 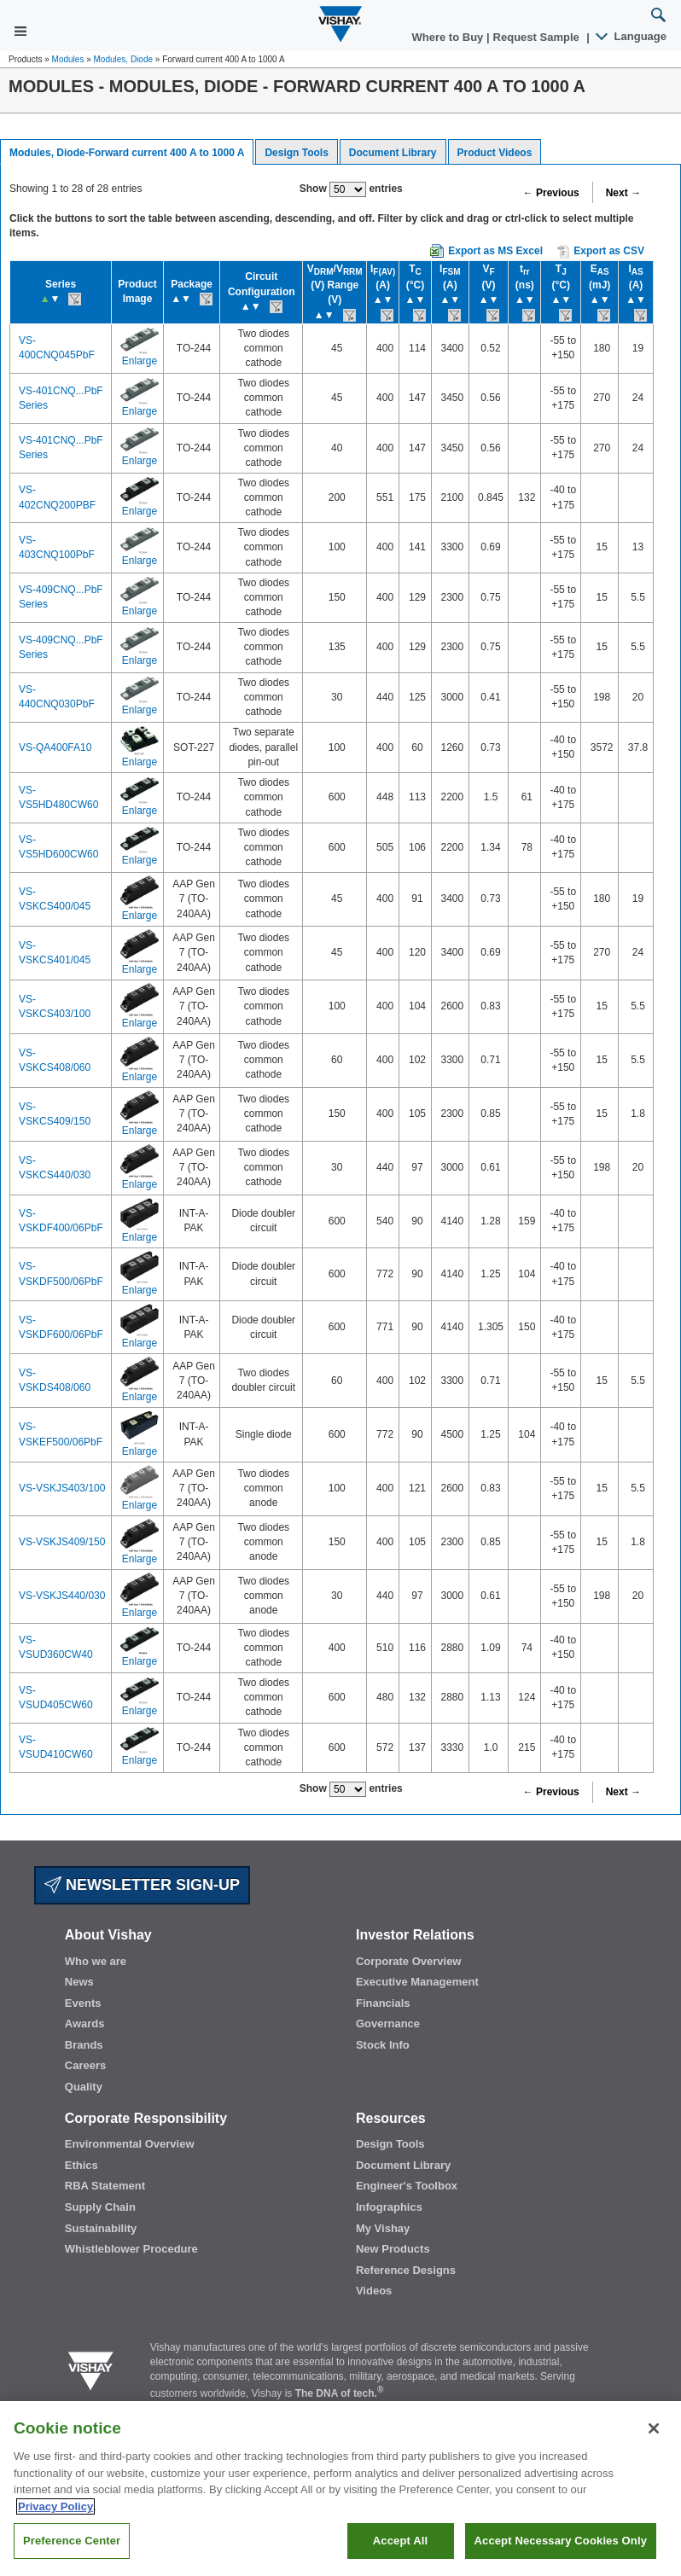 I want to click on Export as CSV, so click(x=600, y=252).